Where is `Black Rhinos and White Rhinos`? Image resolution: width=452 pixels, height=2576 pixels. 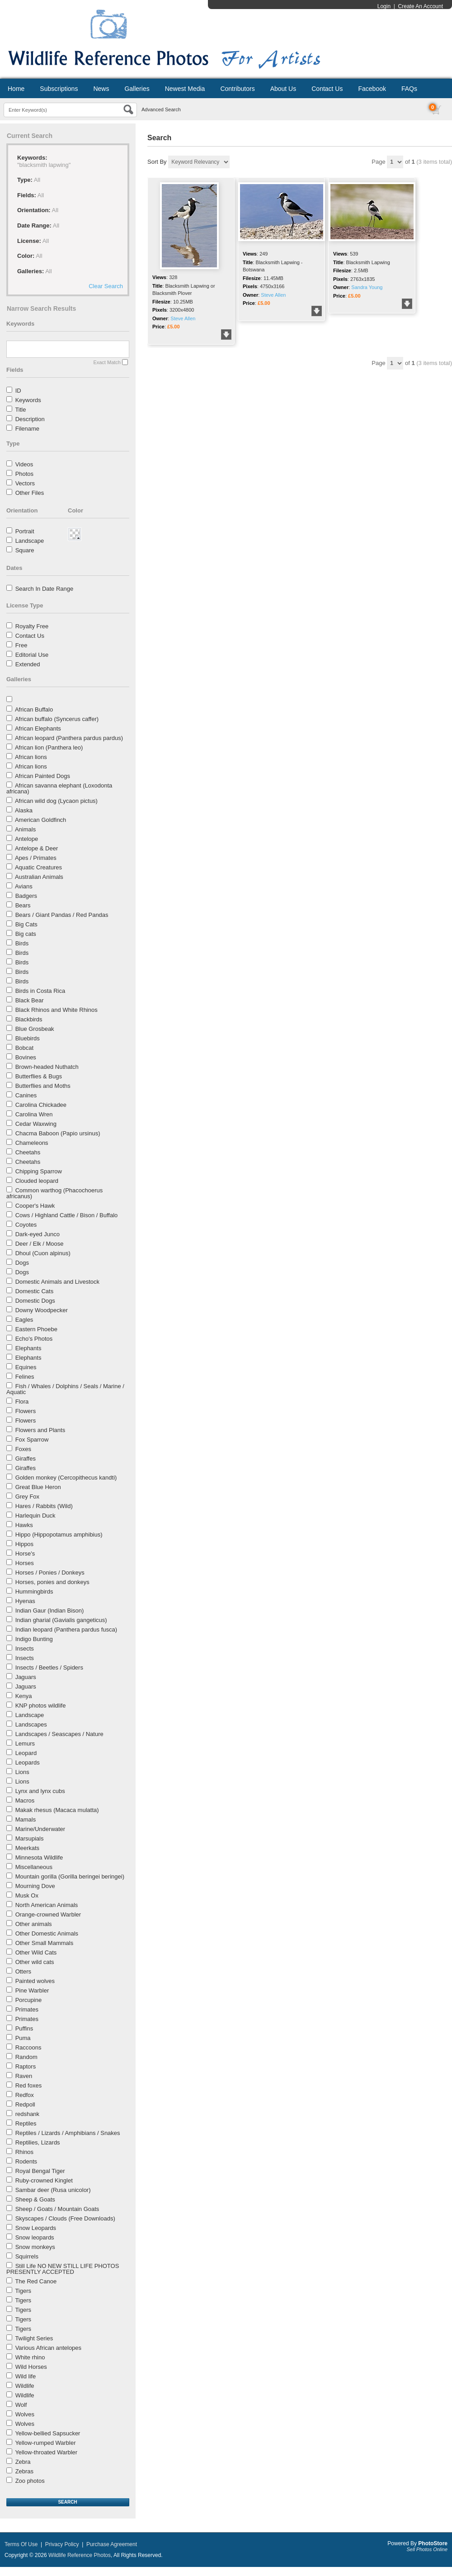 Black Rhinos and White Rhinos is located at coordinates (56, 1009).